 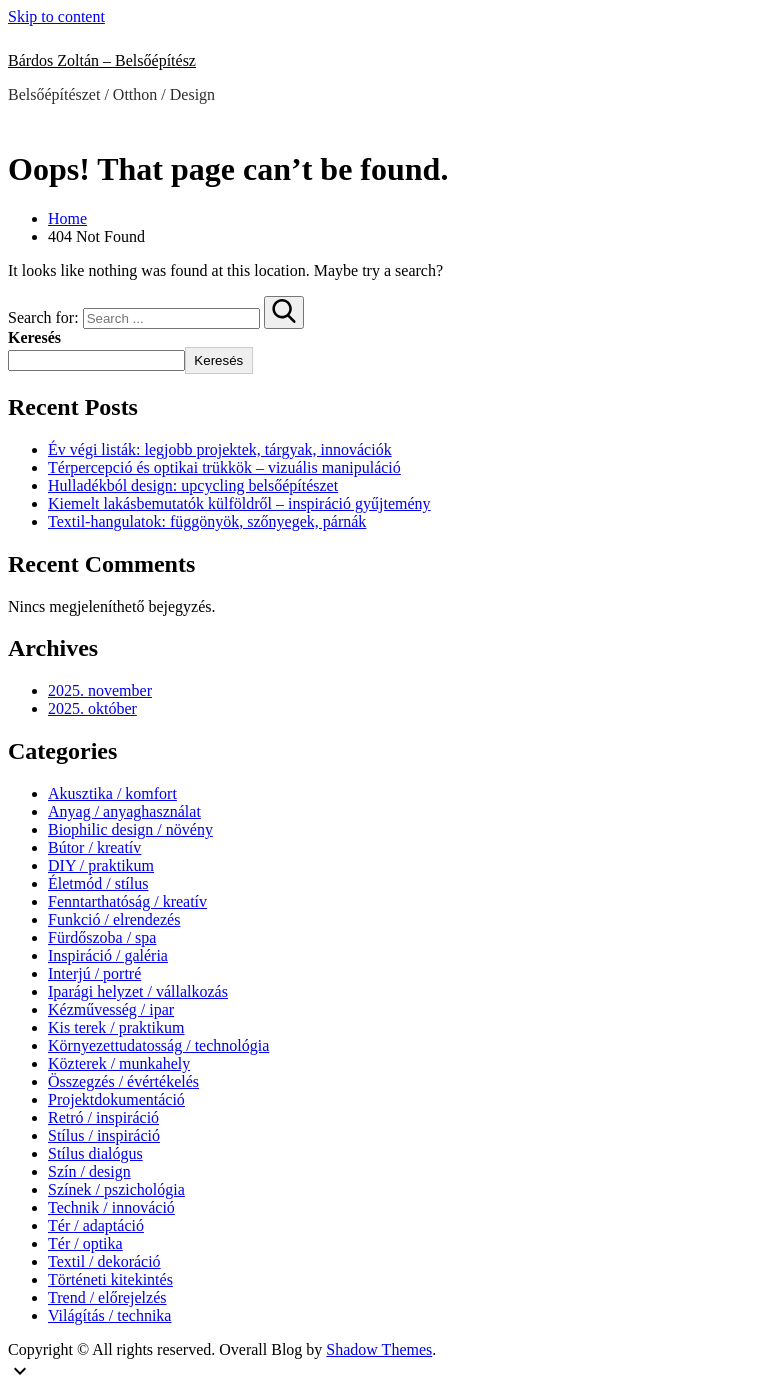 What do you see at coordinates (116, 1027) in the screenshot?
I see `Kis terek / praktikum` at bounding box center [116, 1027].